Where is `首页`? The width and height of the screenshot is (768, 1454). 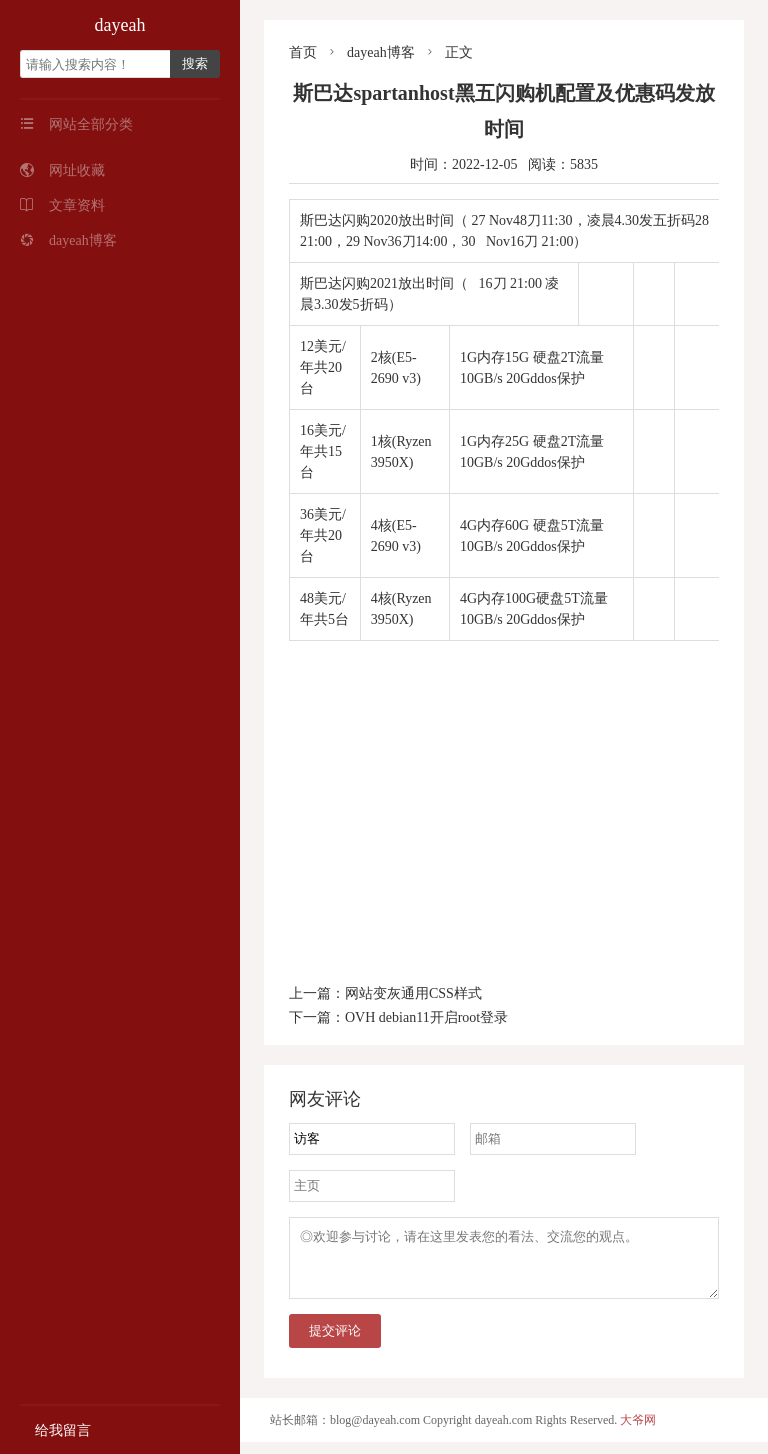
首页 is located at coordinates (303, 52).